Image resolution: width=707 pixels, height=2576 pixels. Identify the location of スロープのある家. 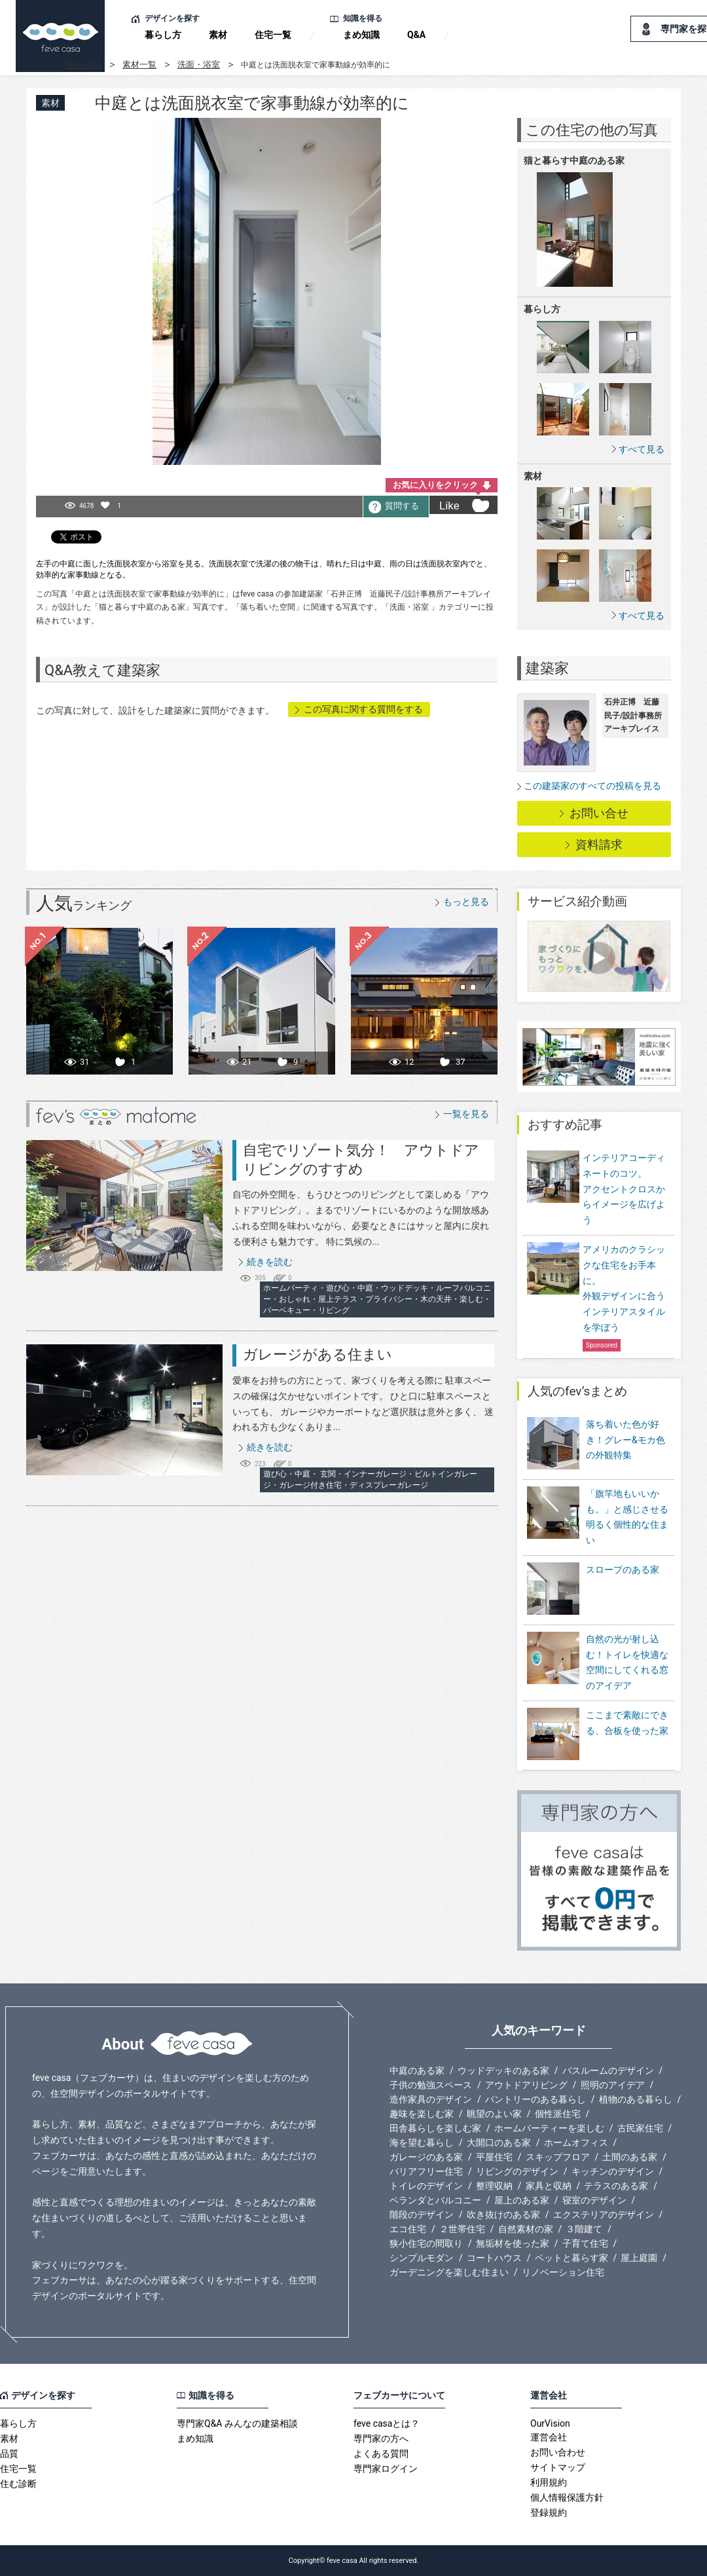
(593, 1589).